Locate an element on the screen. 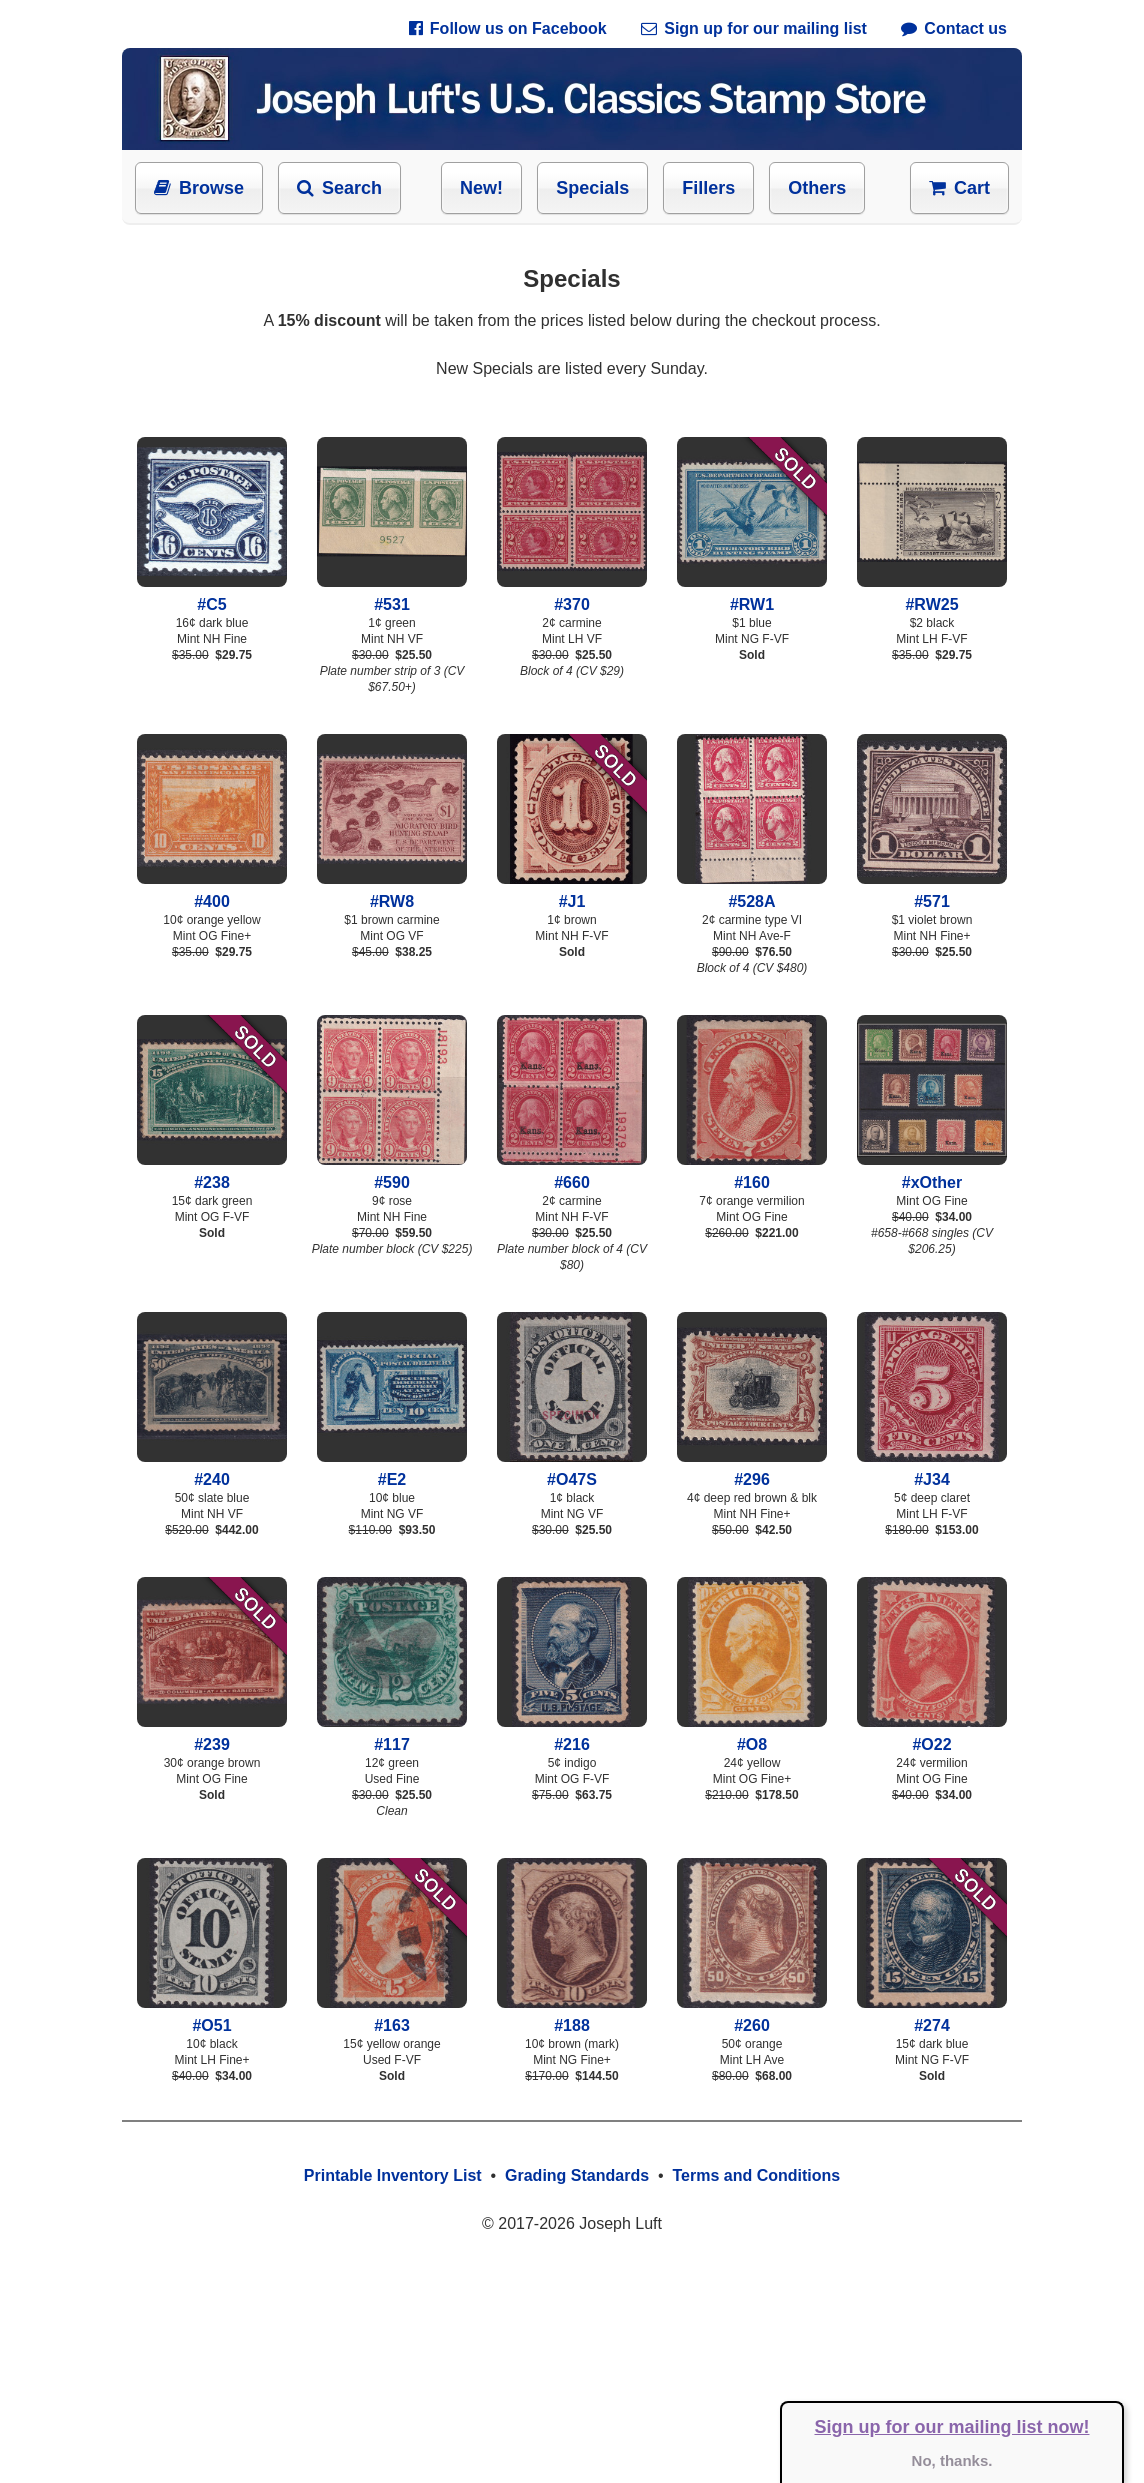 The image size is (1144, 2483). #O8 is located at coordinates (752, 1735).